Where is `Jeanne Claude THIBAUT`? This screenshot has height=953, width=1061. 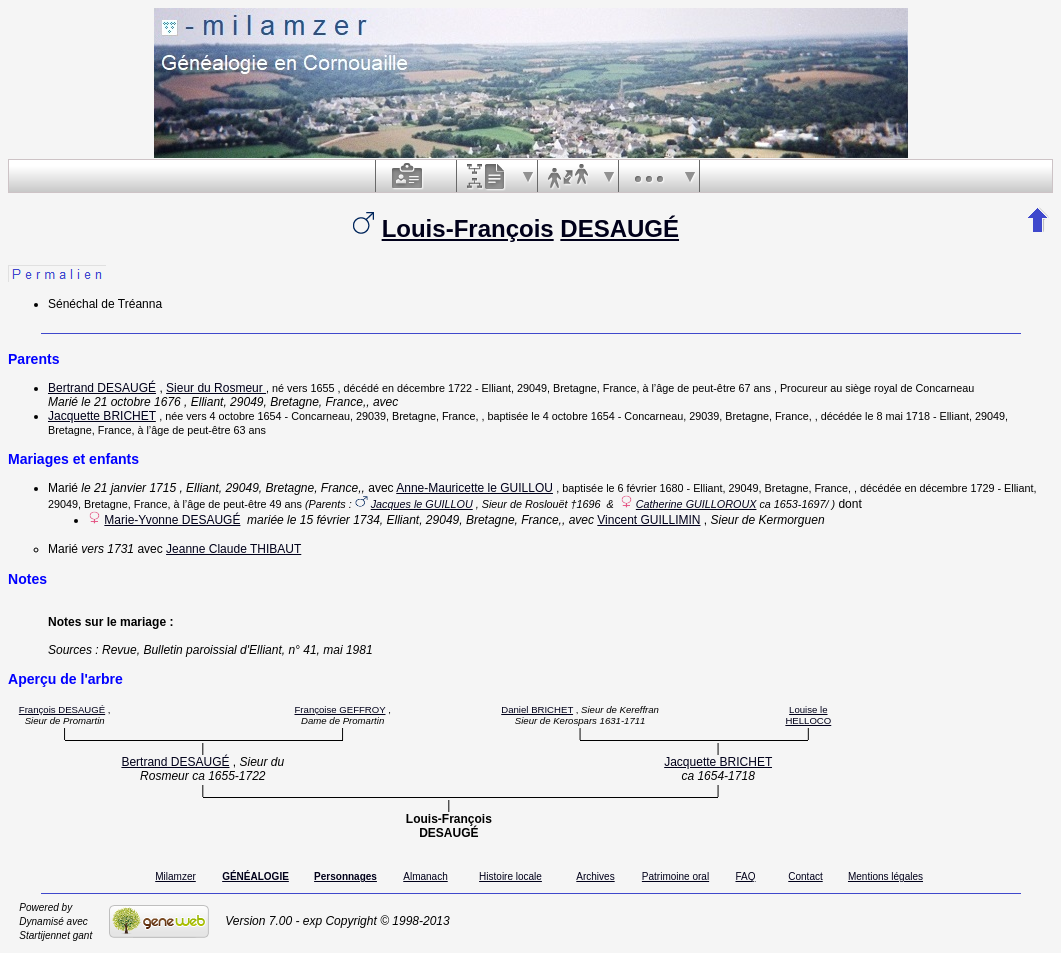 Jeanne Claude THIBAUT is located at coordinates (233, 549).